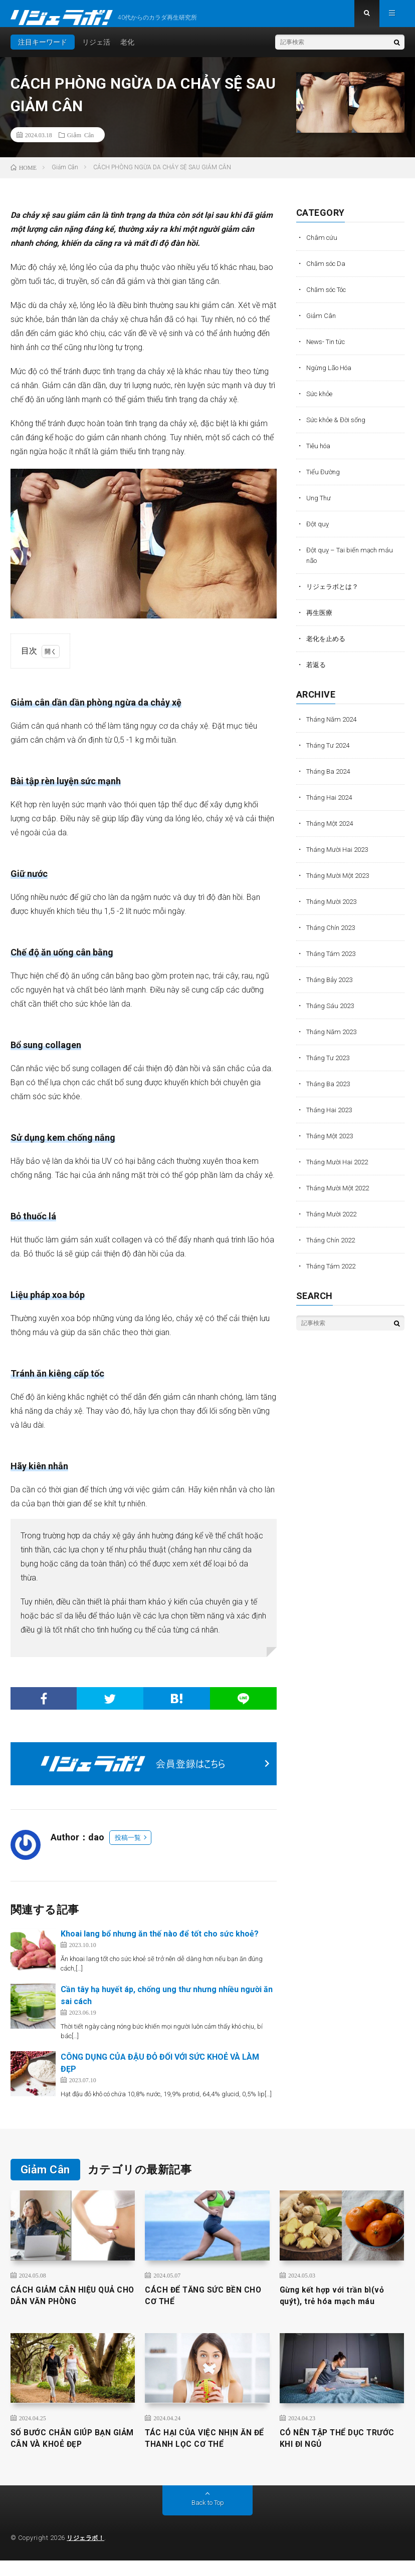  I want to click on Tháng Mười 2023, so click(333, 909).